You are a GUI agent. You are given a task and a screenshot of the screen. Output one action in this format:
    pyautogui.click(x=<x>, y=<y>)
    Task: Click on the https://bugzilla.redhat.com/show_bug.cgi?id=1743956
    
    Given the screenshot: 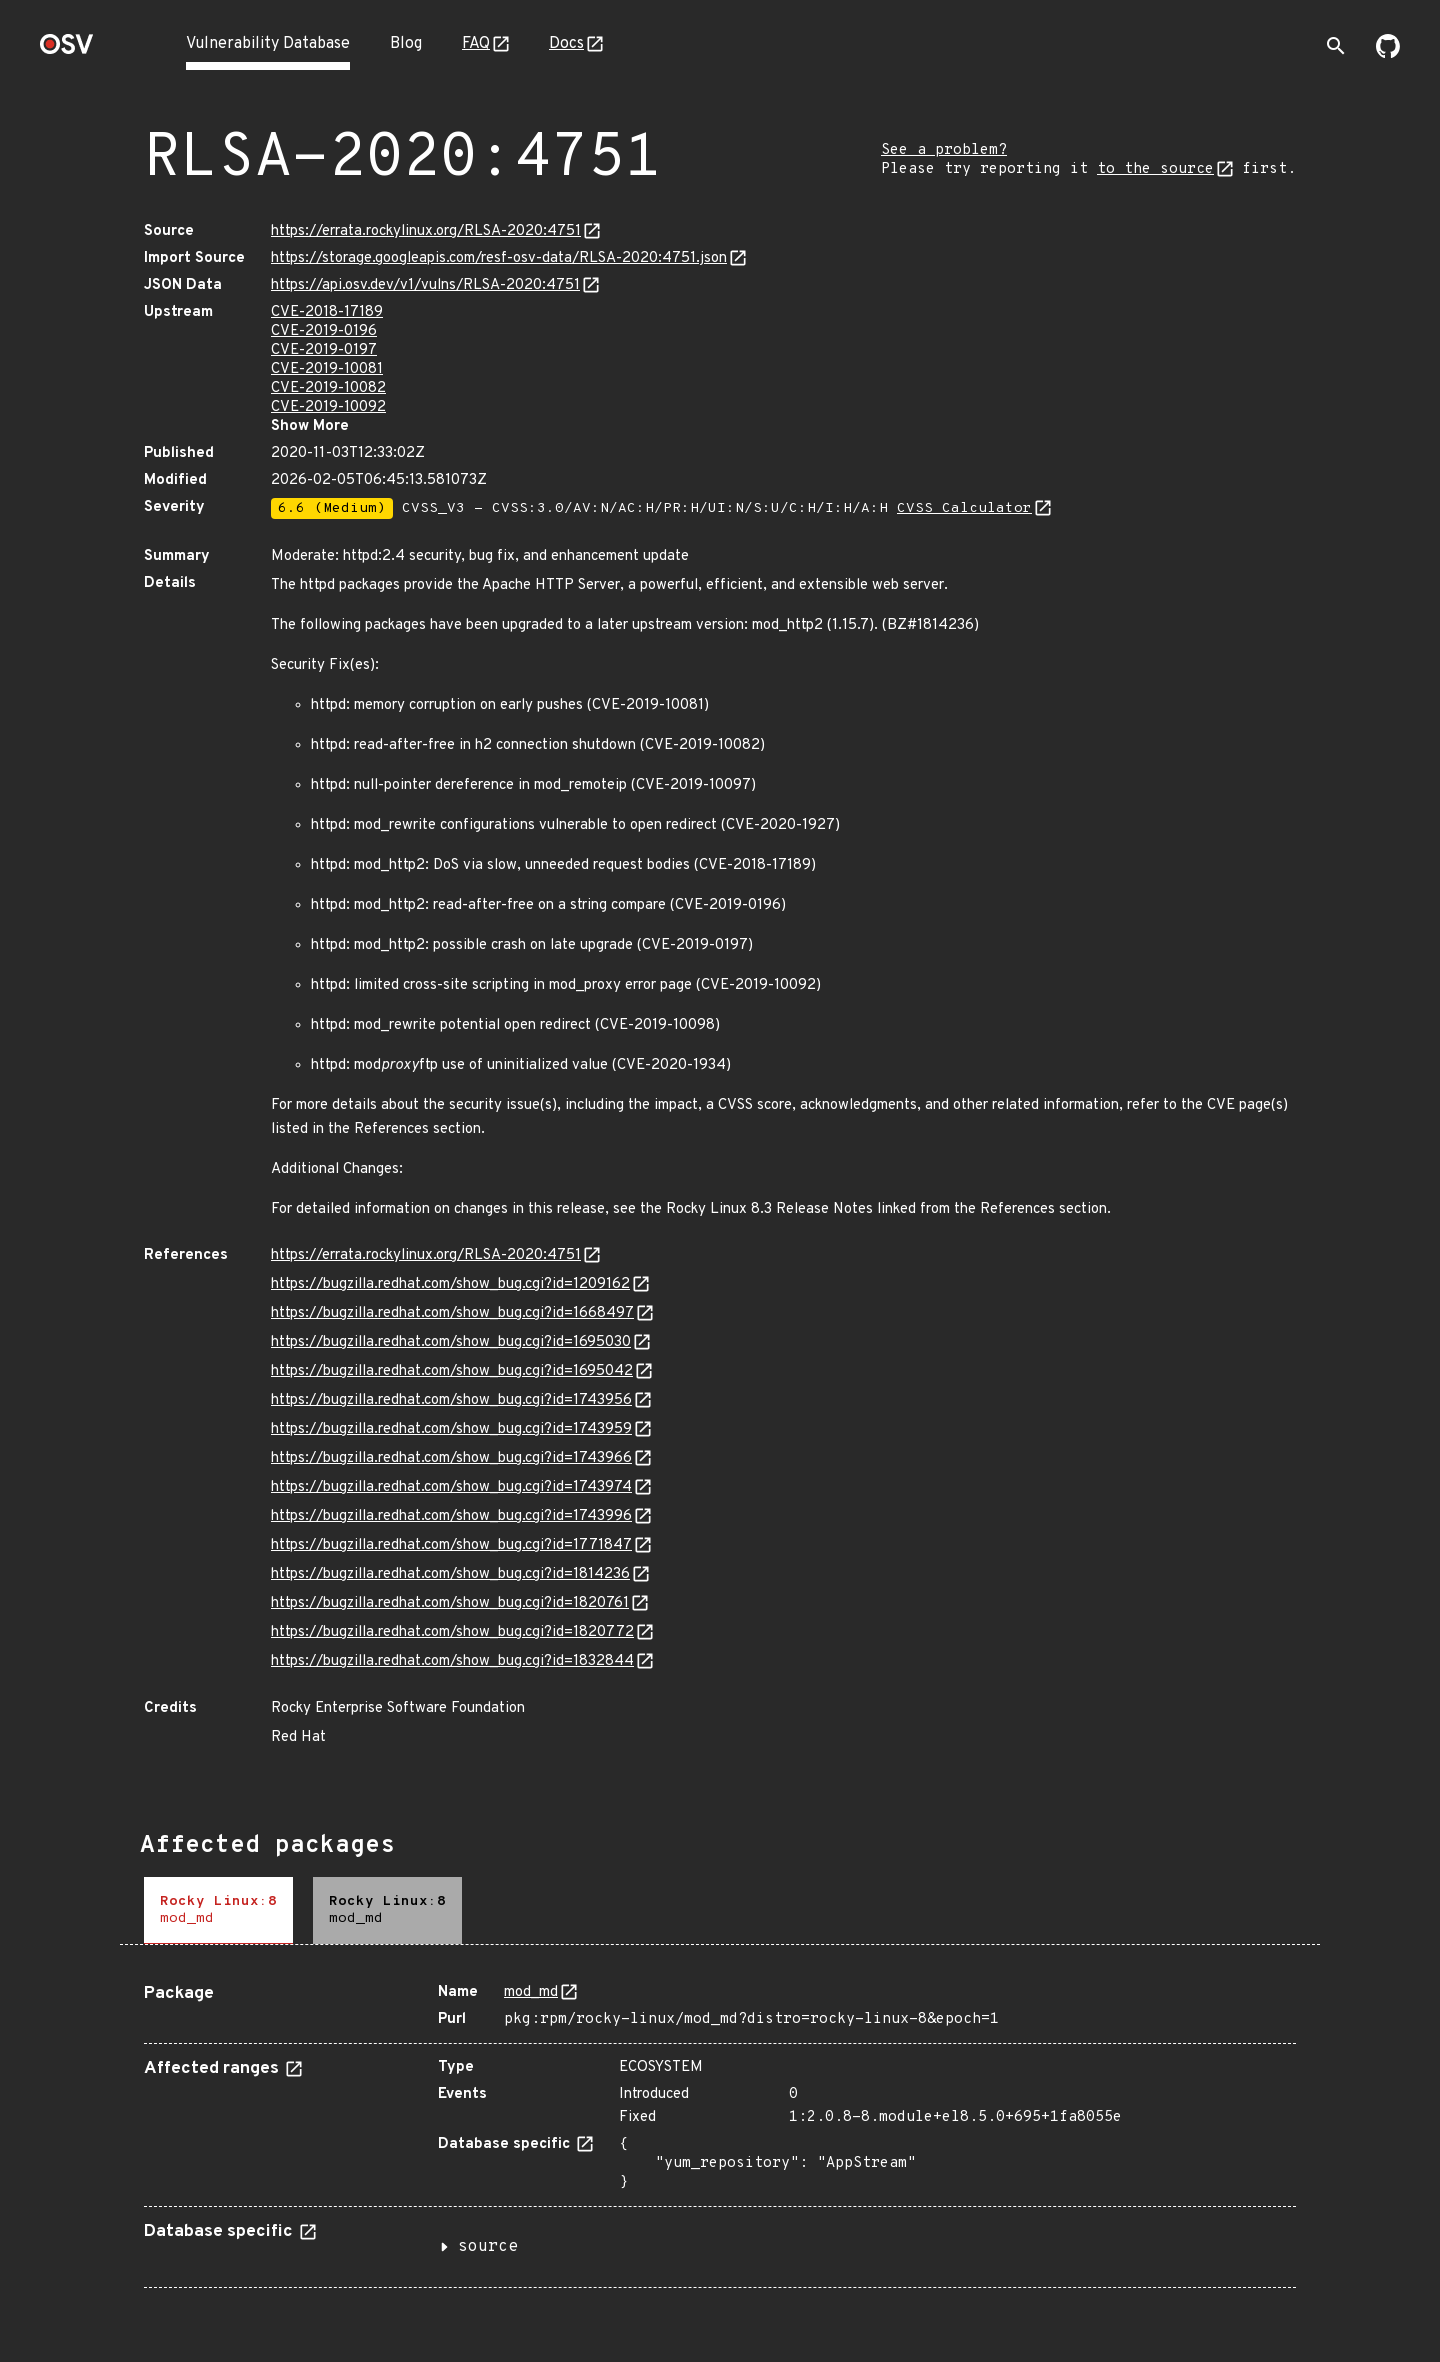 What is the action you would take?
    pyautogui.click(x=451, y=1400)
    